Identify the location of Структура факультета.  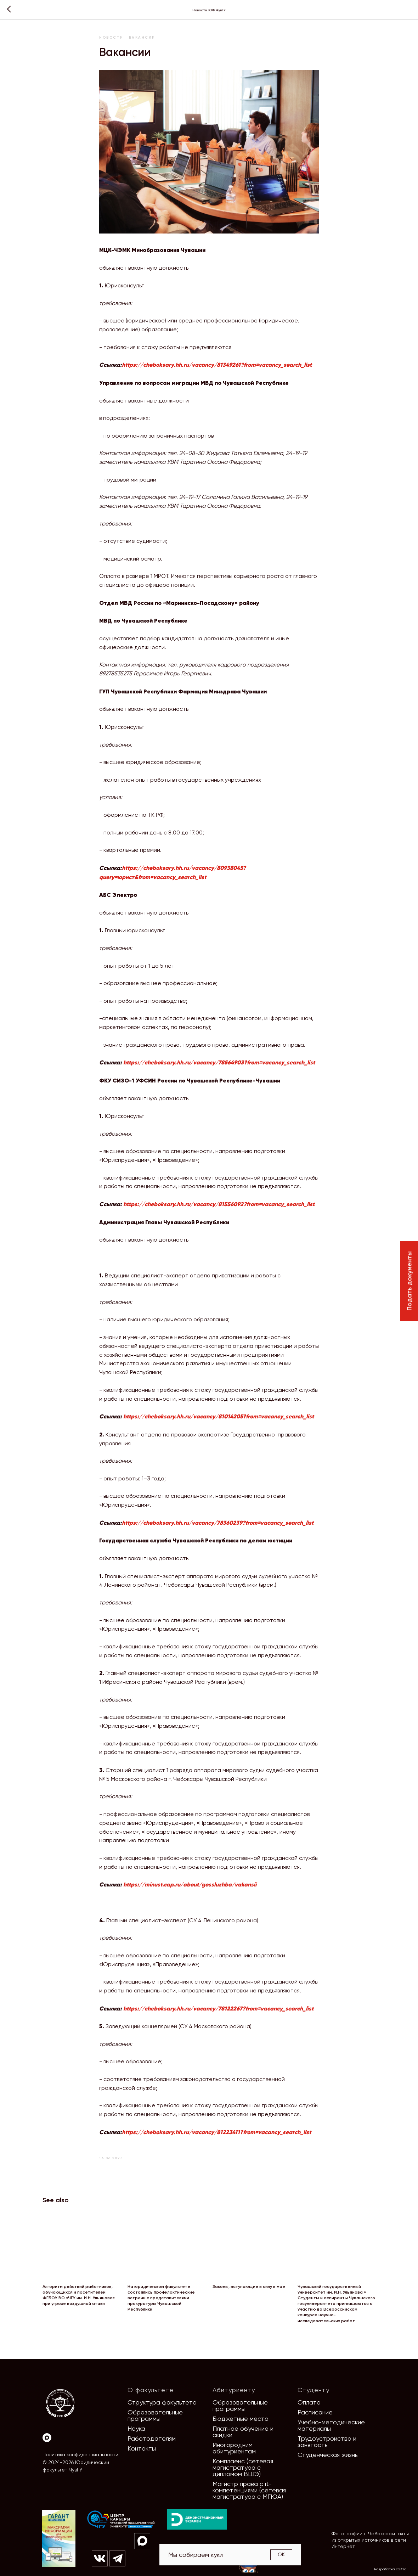
(162, 2402).